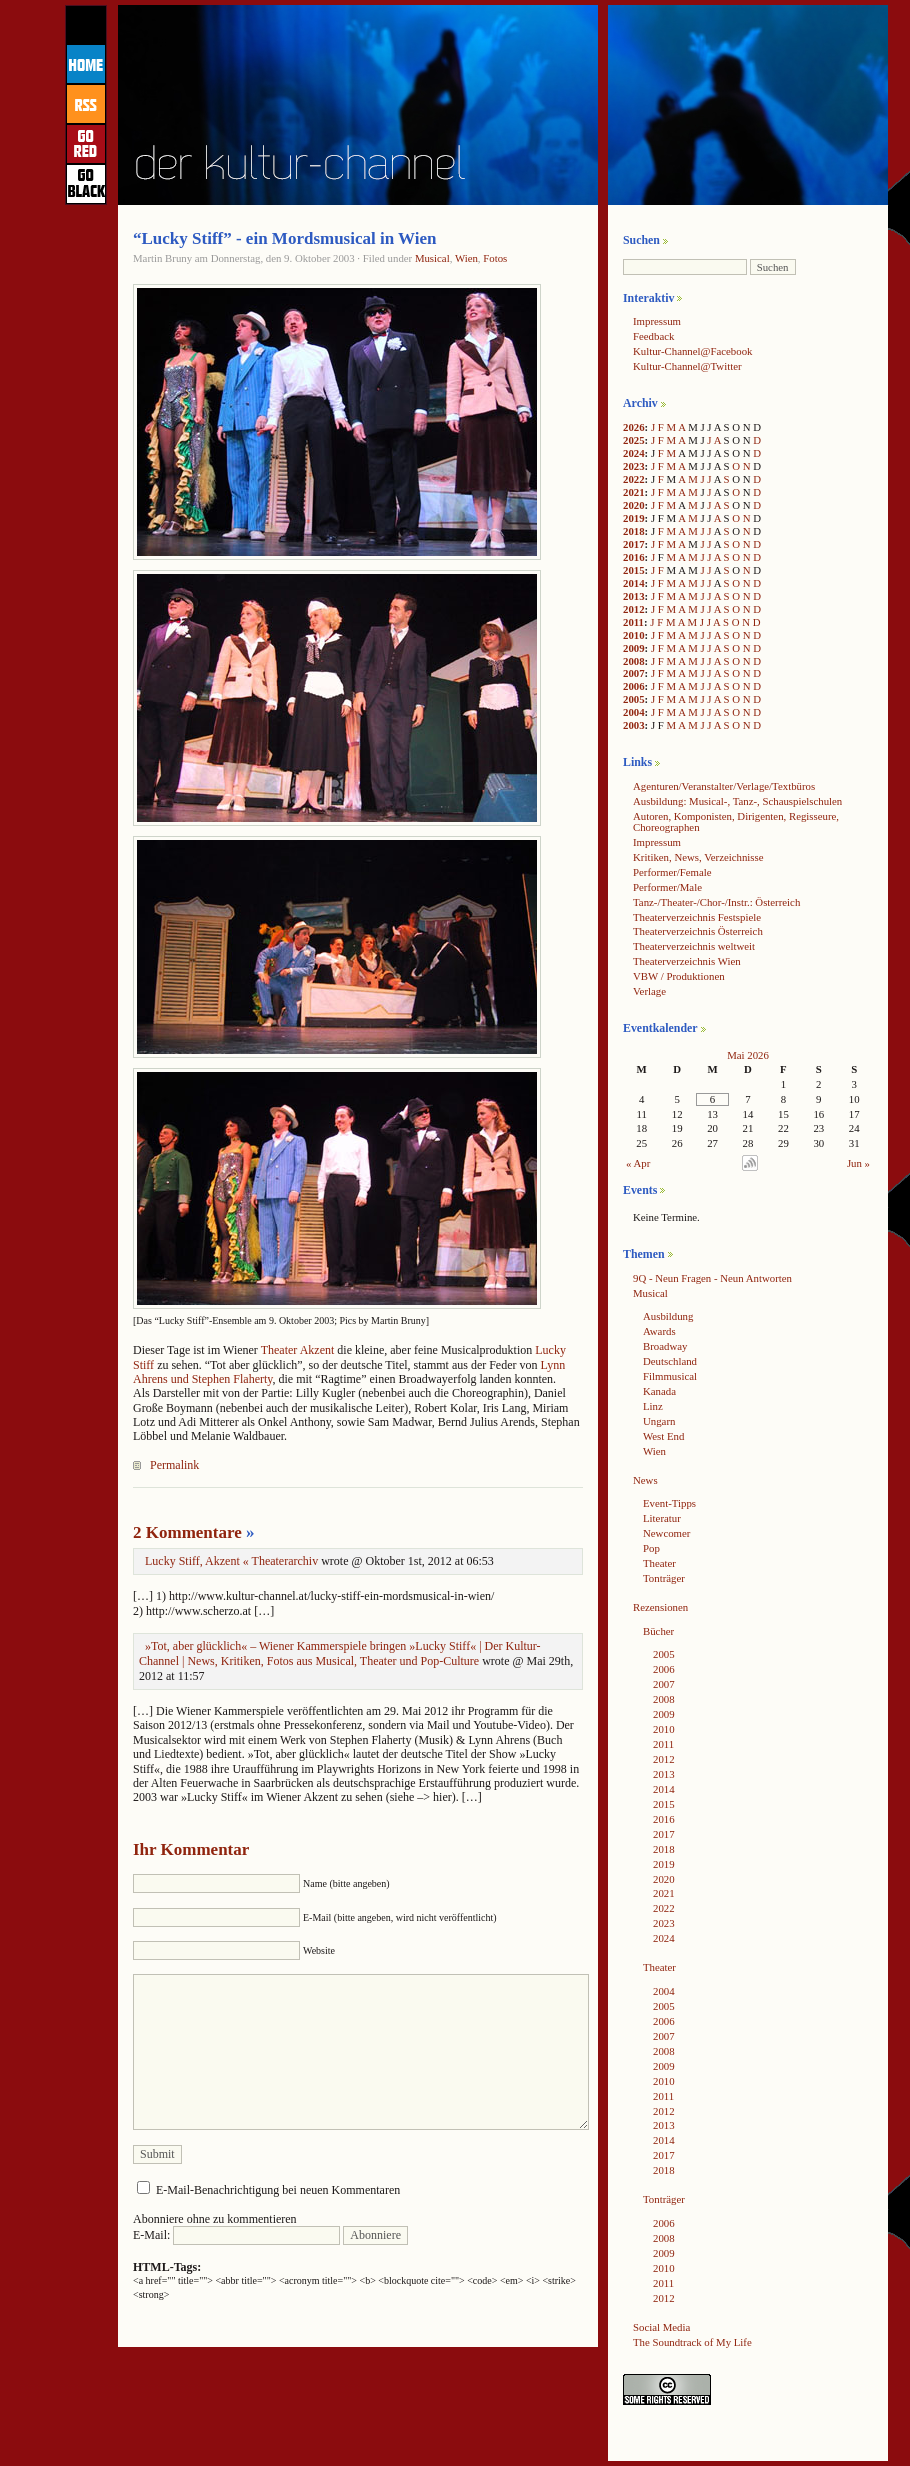  Describe the element at coordinates (634, 557) in the screenshot. I see `2016` at that location.